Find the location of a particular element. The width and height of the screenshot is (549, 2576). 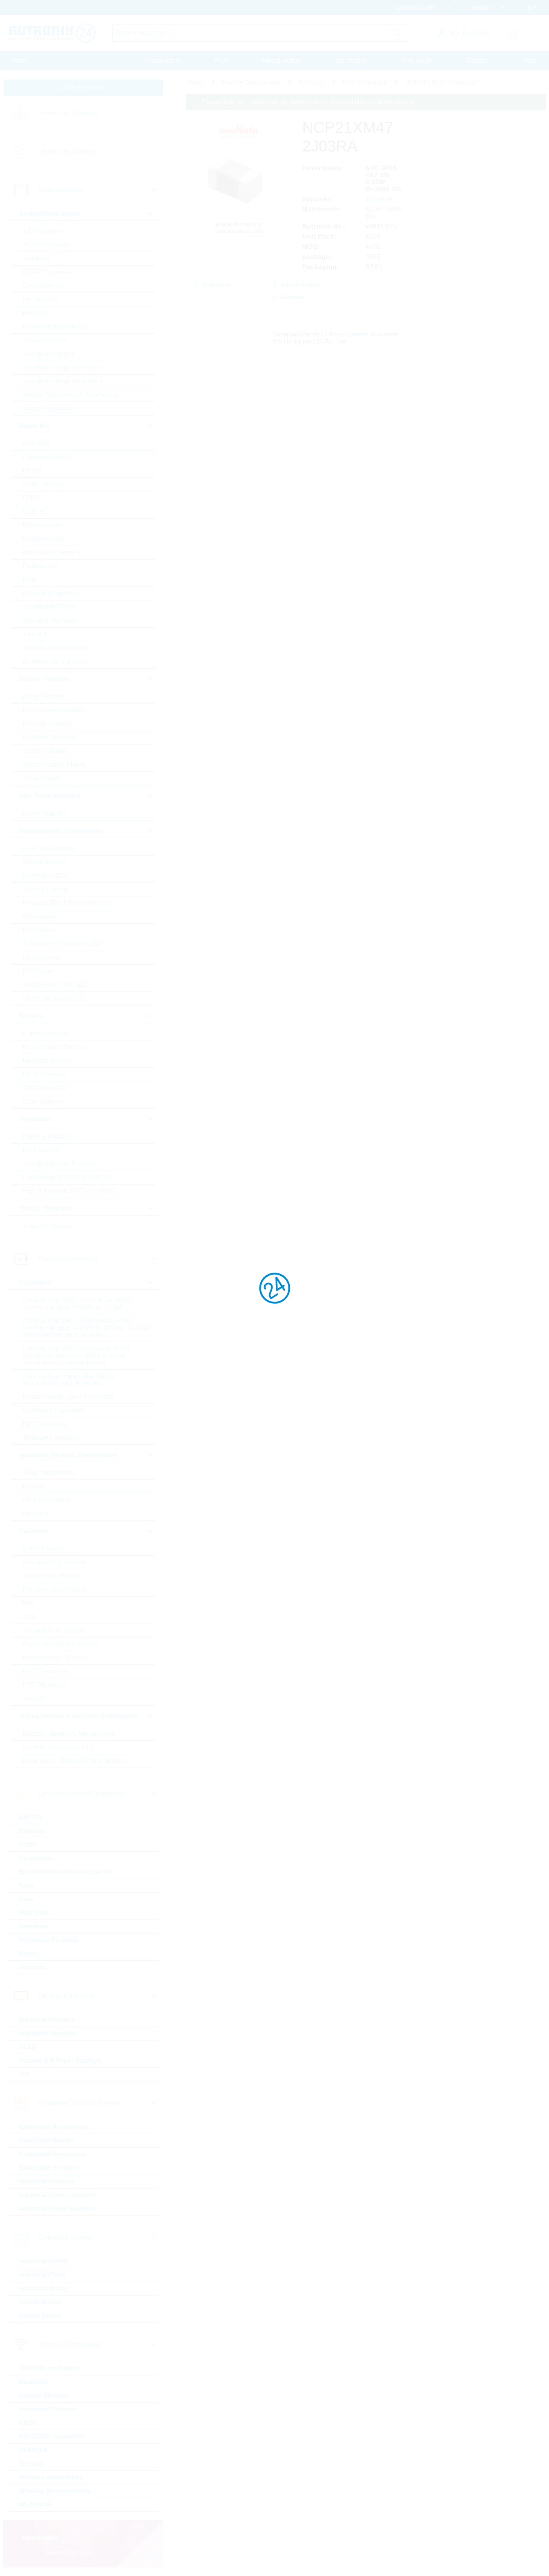

Protection Diodes is located at coordinates (47, 723).